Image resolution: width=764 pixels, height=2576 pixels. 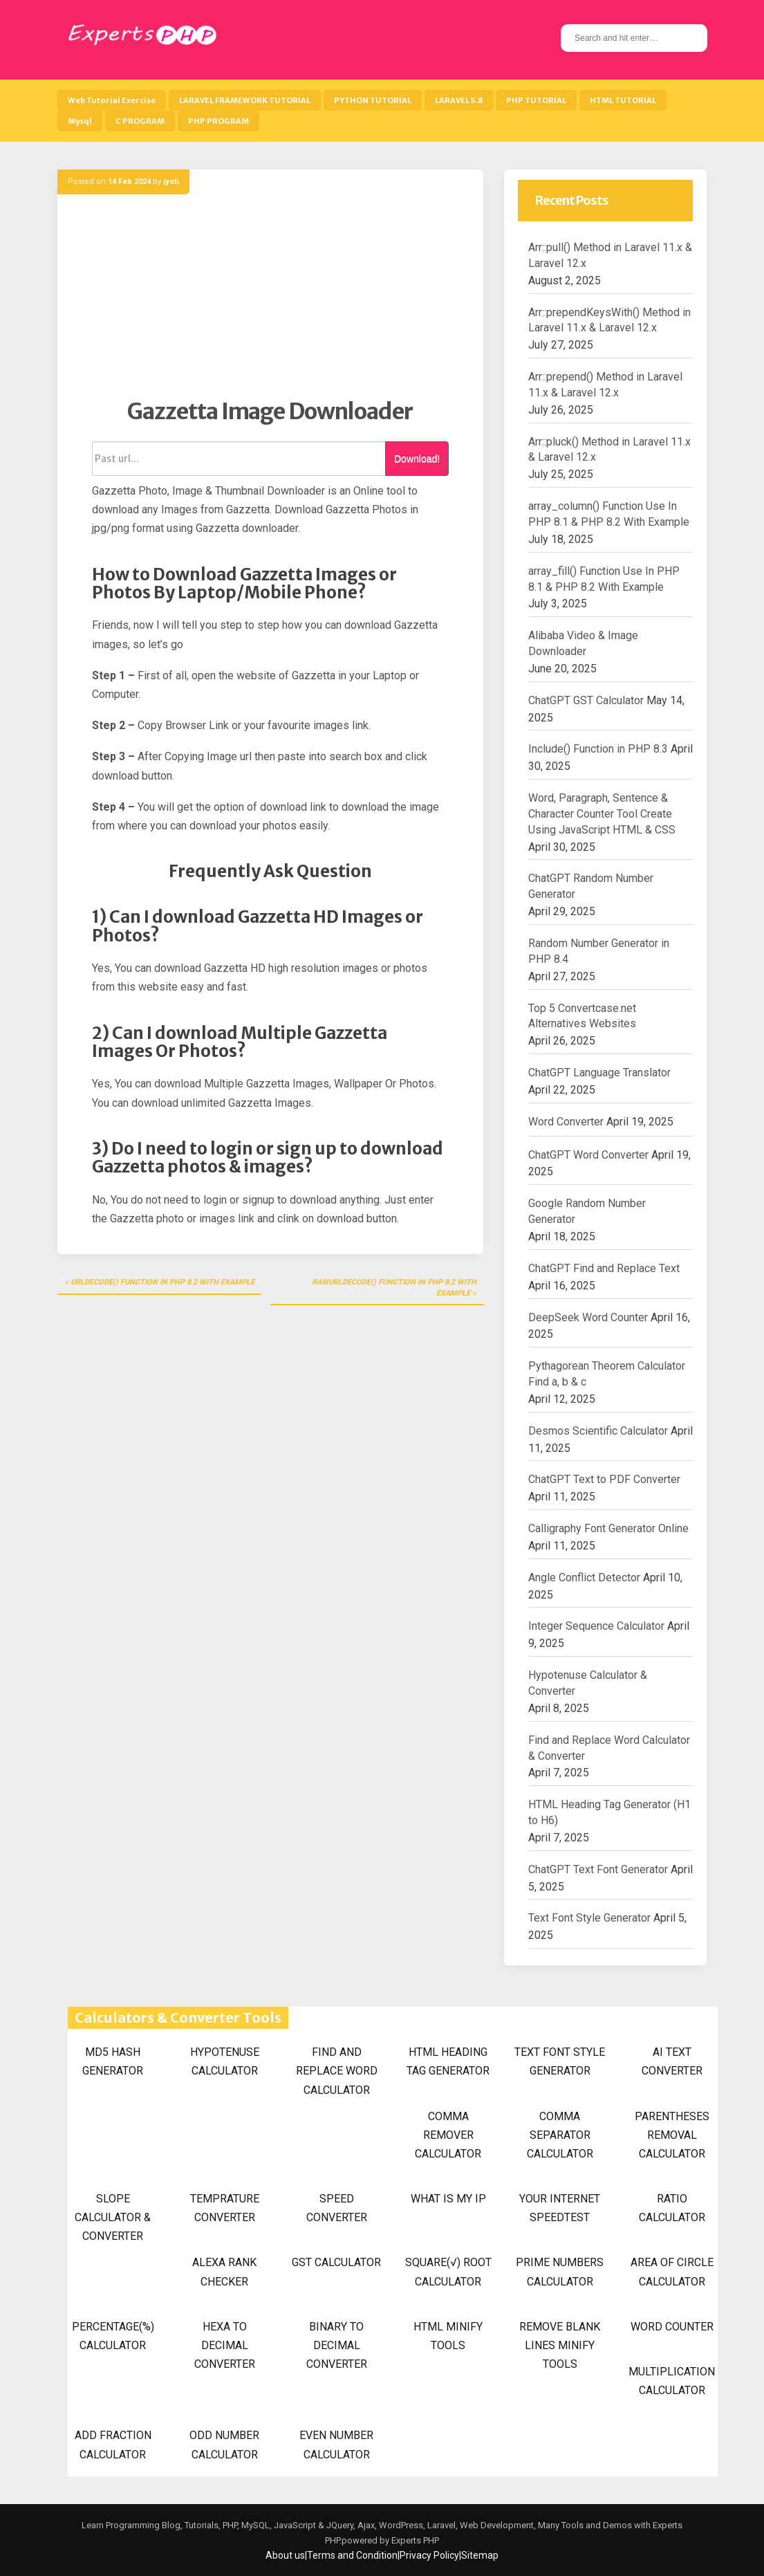 I want to click on Hypotenuse Calculator & Converter, so click(x=587, y=1683).